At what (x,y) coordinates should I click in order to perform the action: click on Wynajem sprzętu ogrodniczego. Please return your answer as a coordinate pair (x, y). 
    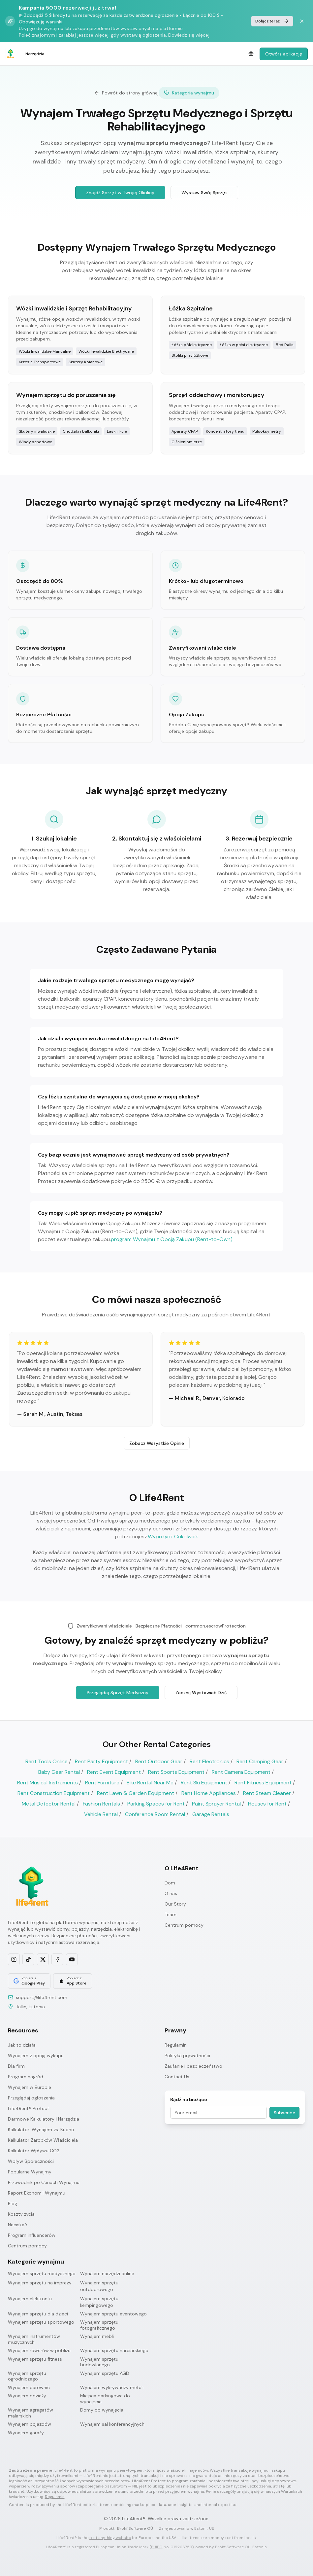
    Looking at the image, I should click on (27, 2376).